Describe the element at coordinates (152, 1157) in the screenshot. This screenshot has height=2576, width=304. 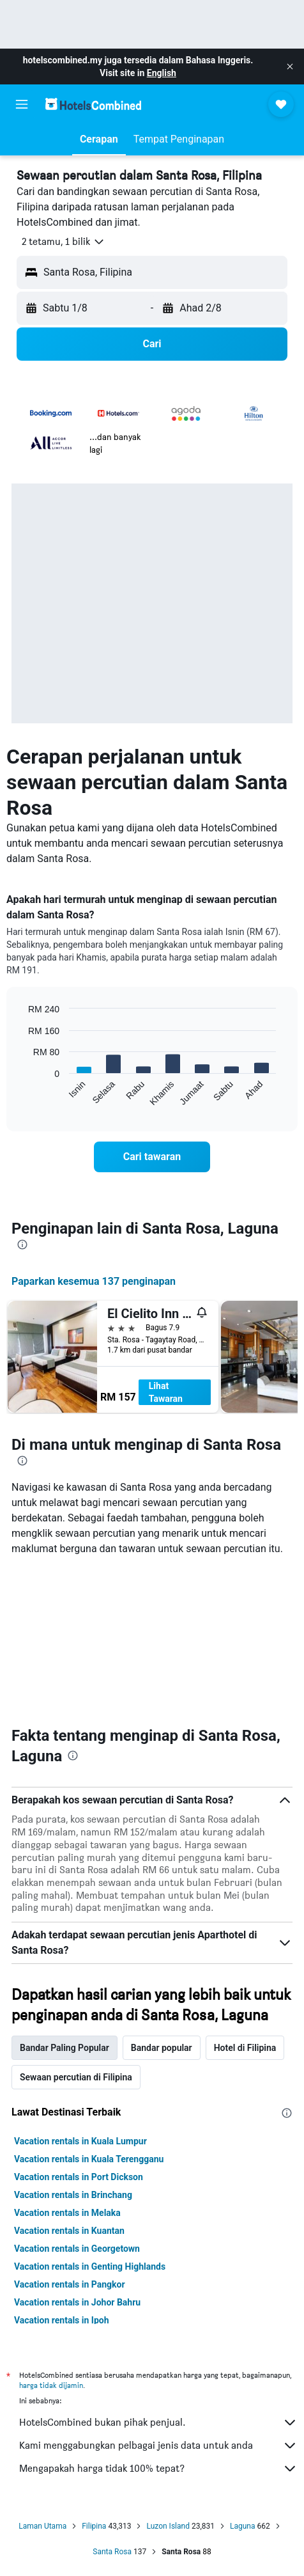
I see `[link]` at that location.